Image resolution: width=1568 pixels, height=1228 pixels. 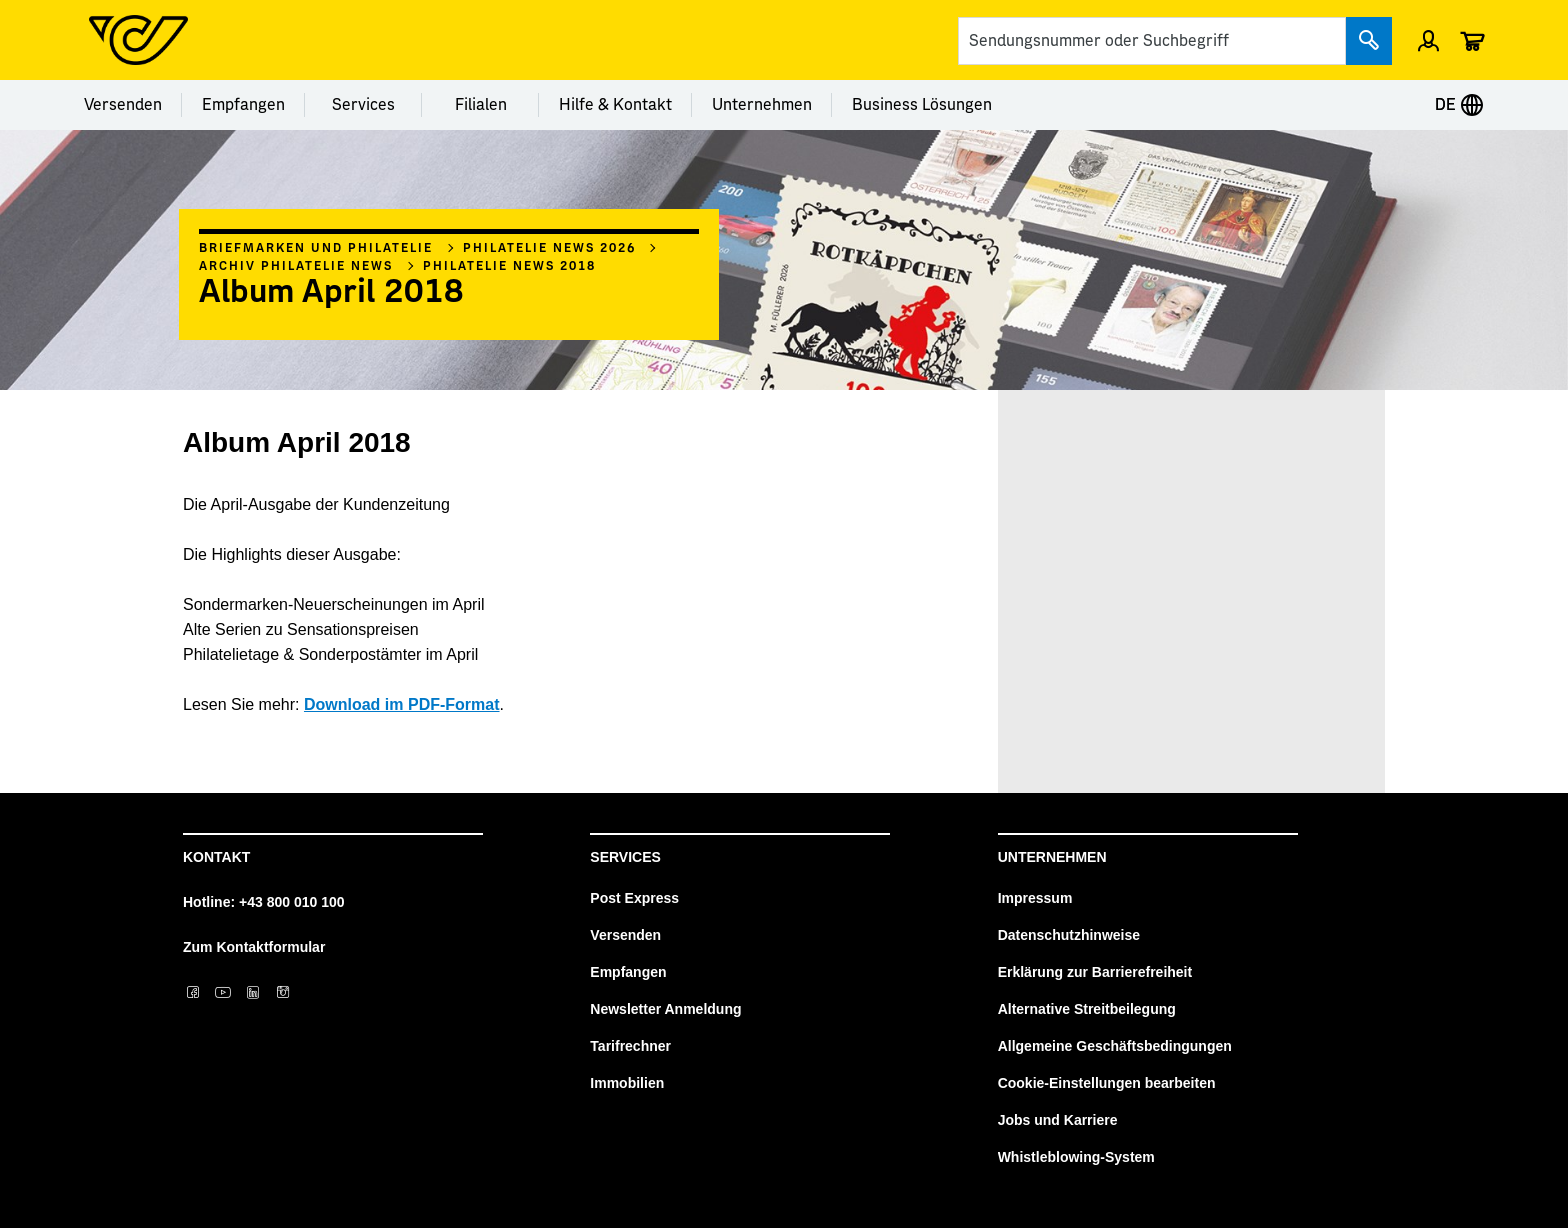 I want to click on Filialen, so click(x=481, y=105).